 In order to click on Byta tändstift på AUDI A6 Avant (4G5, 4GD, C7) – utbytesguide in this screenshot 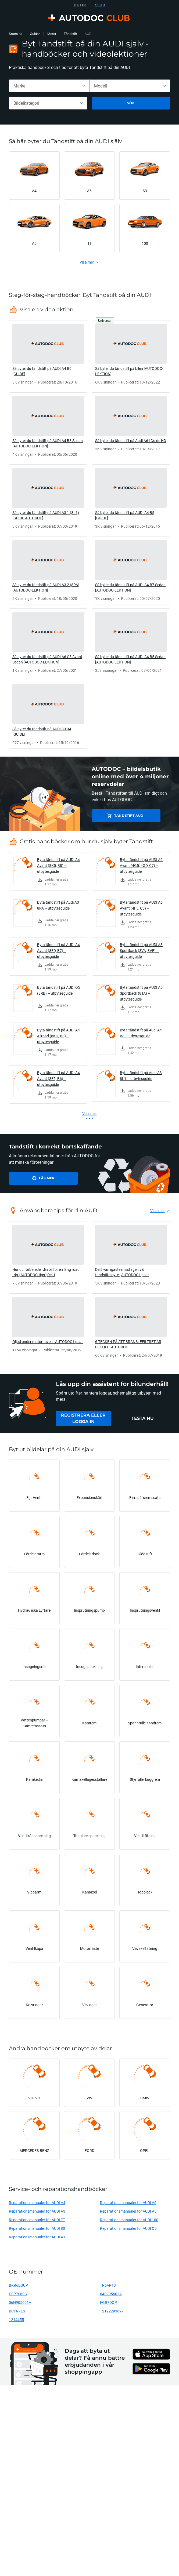, I will do `click(141, 865)`.